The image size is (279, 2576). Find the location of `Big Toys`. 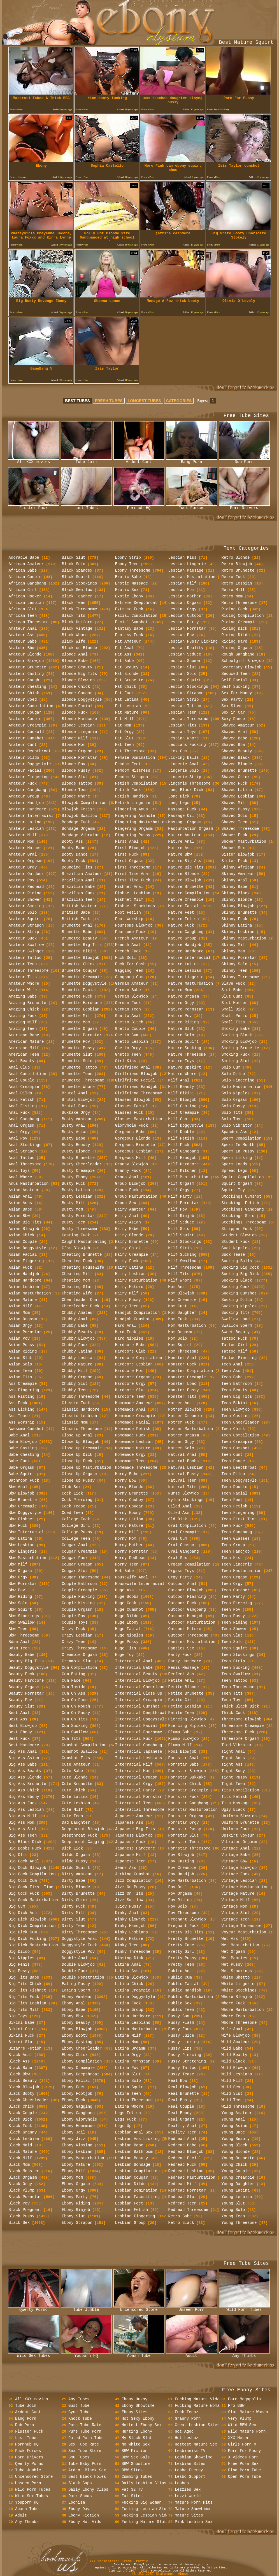

Big Toys is located at coordinates (18, 2016).